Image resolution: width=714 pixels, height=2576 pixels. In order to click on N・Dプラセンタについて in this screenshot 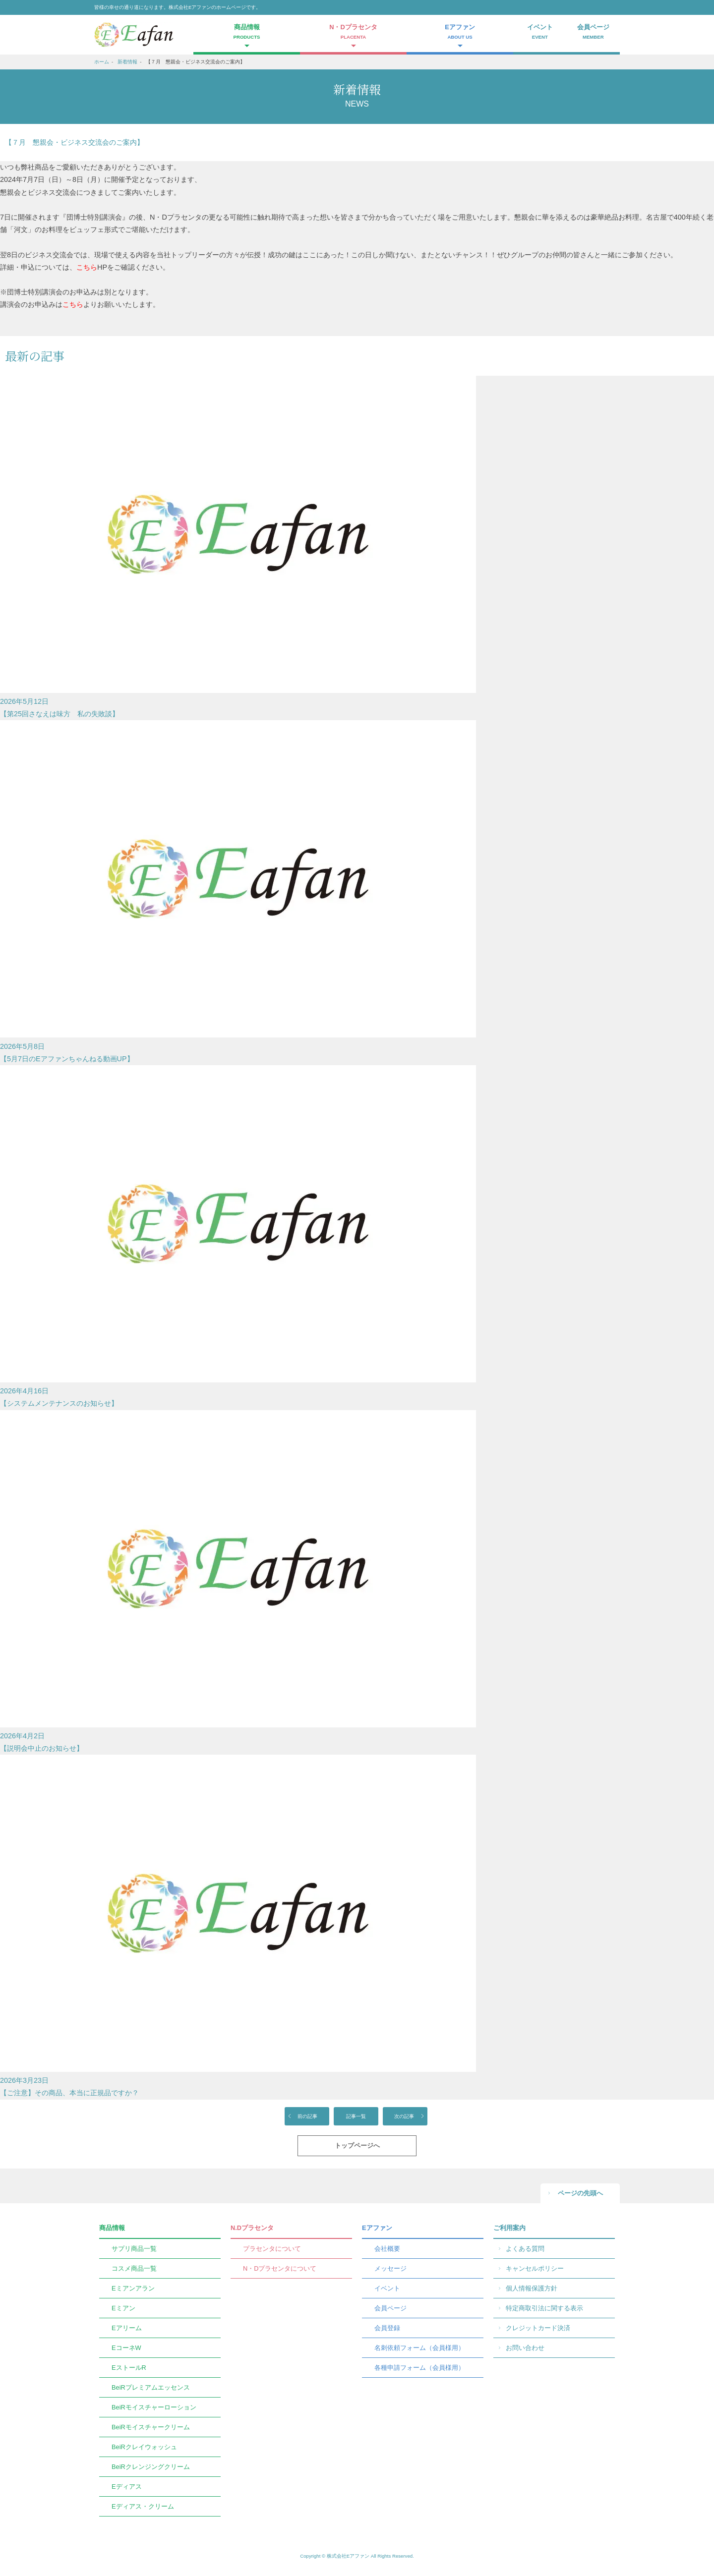, I will do `click(279, 2268)`.